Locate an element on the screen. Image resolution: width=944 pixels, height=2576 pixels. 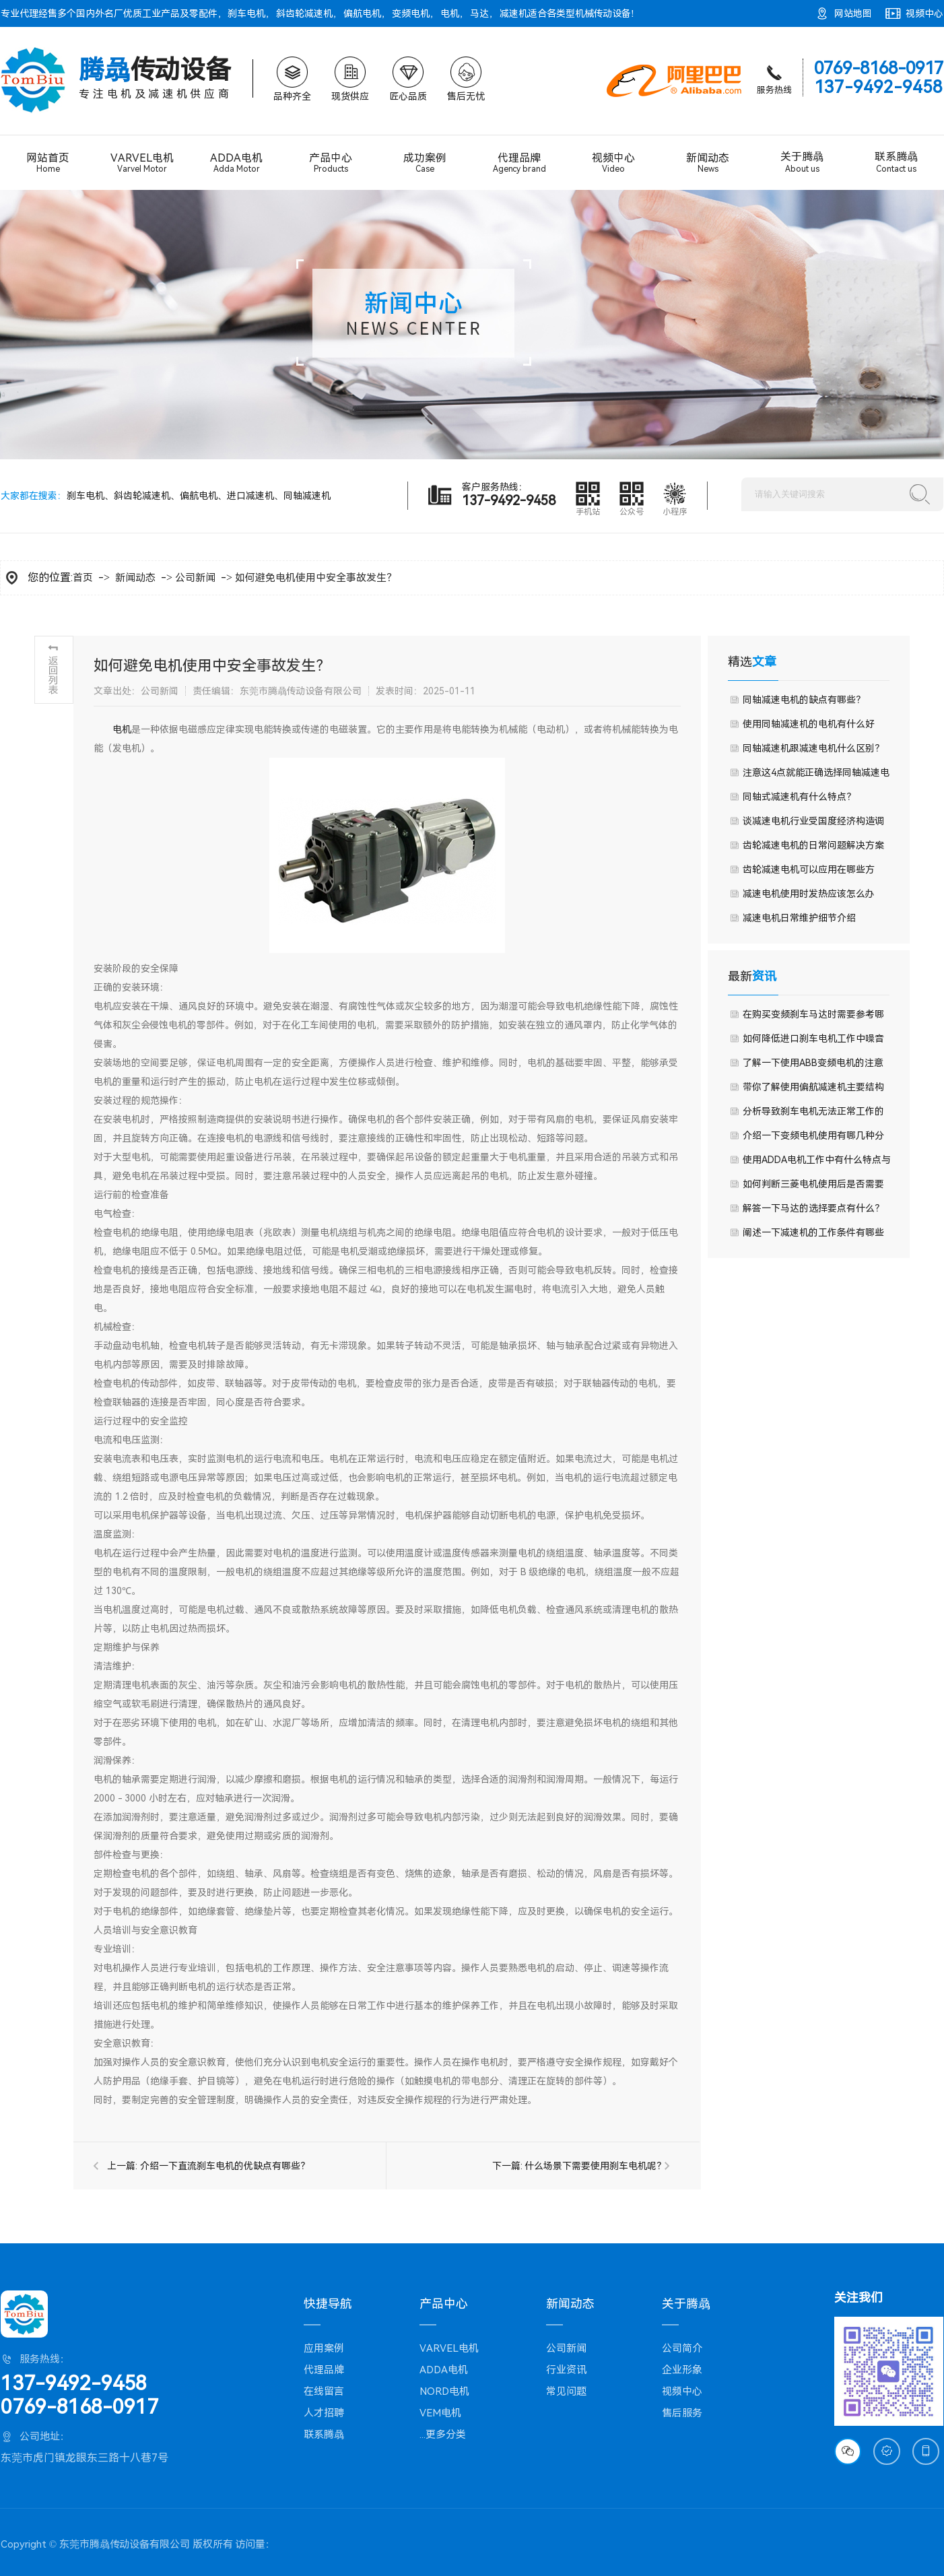
斜齿轮减速机 is located at coordinates (304, 13).